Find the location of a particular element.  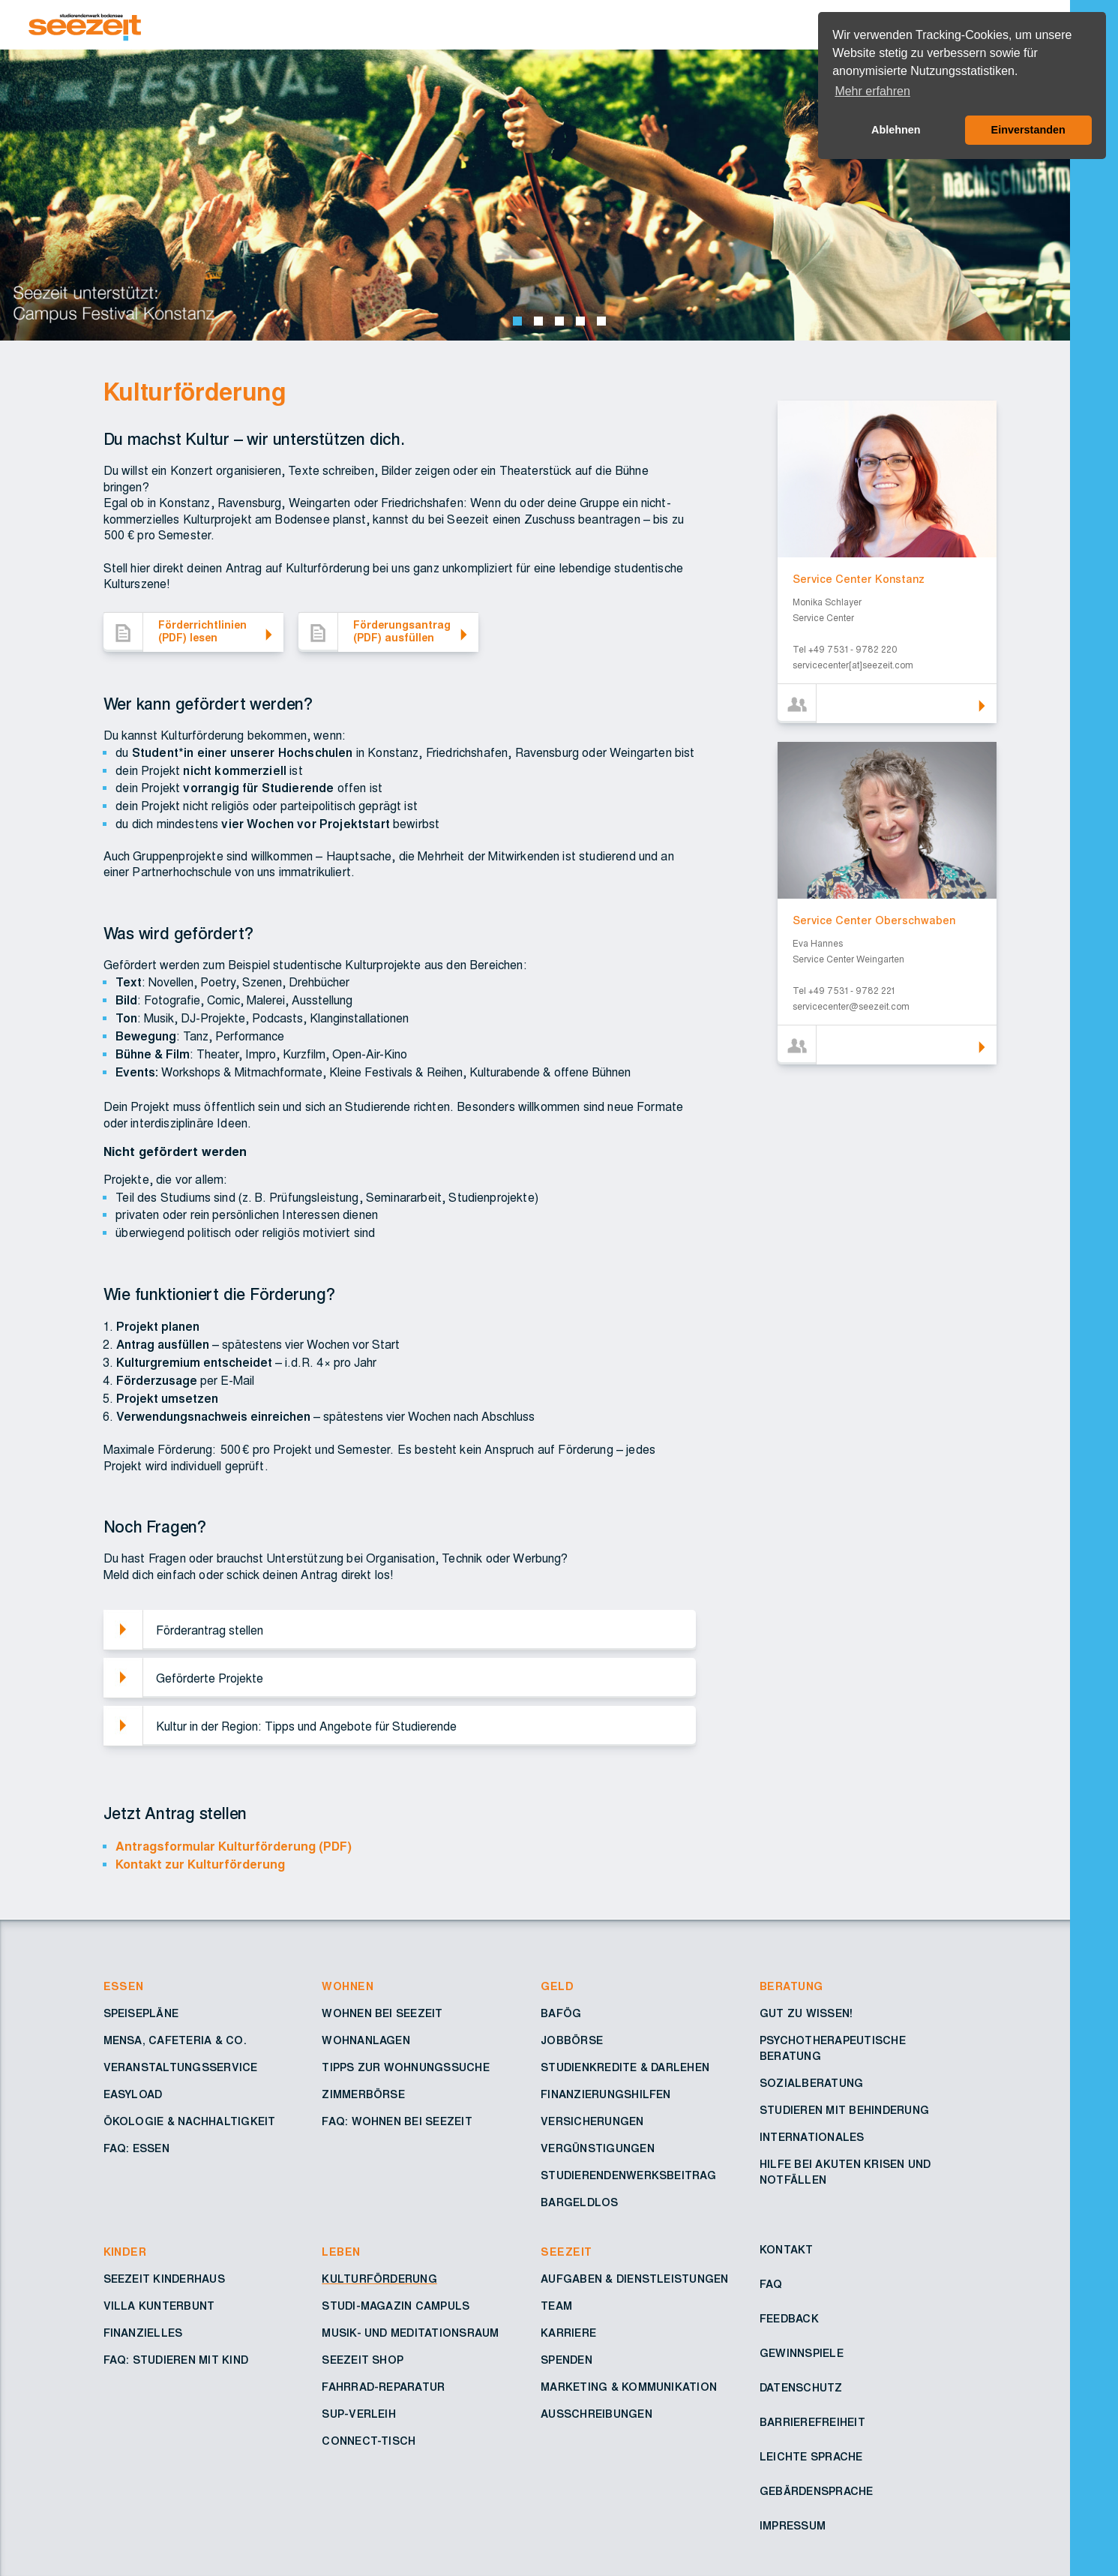

Ausschreibungen is located at coordinates (596, 2414).